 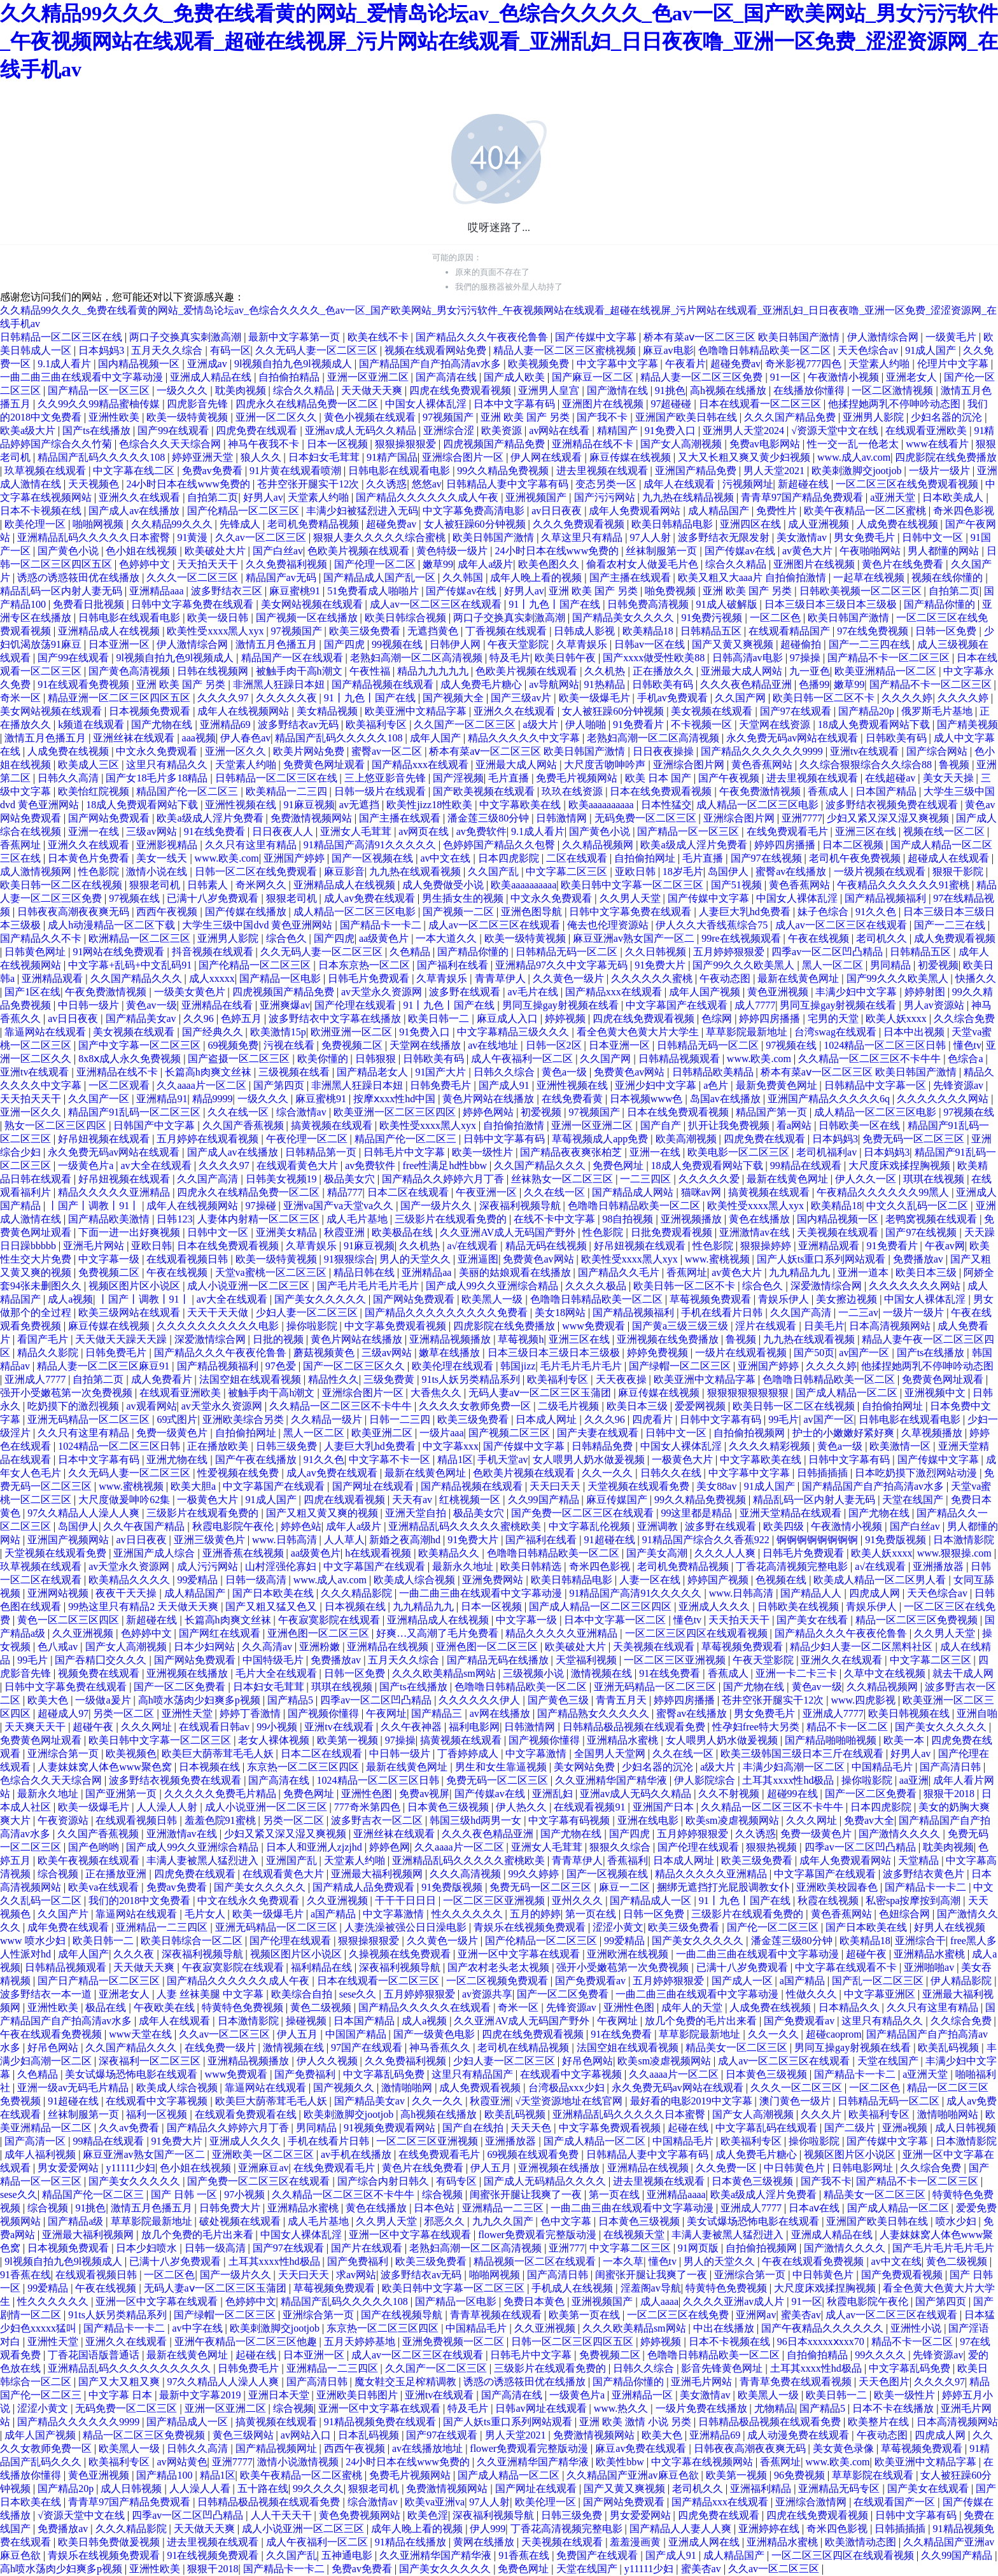 I want to click on 天天色图片, so click(x=884, y=2381).